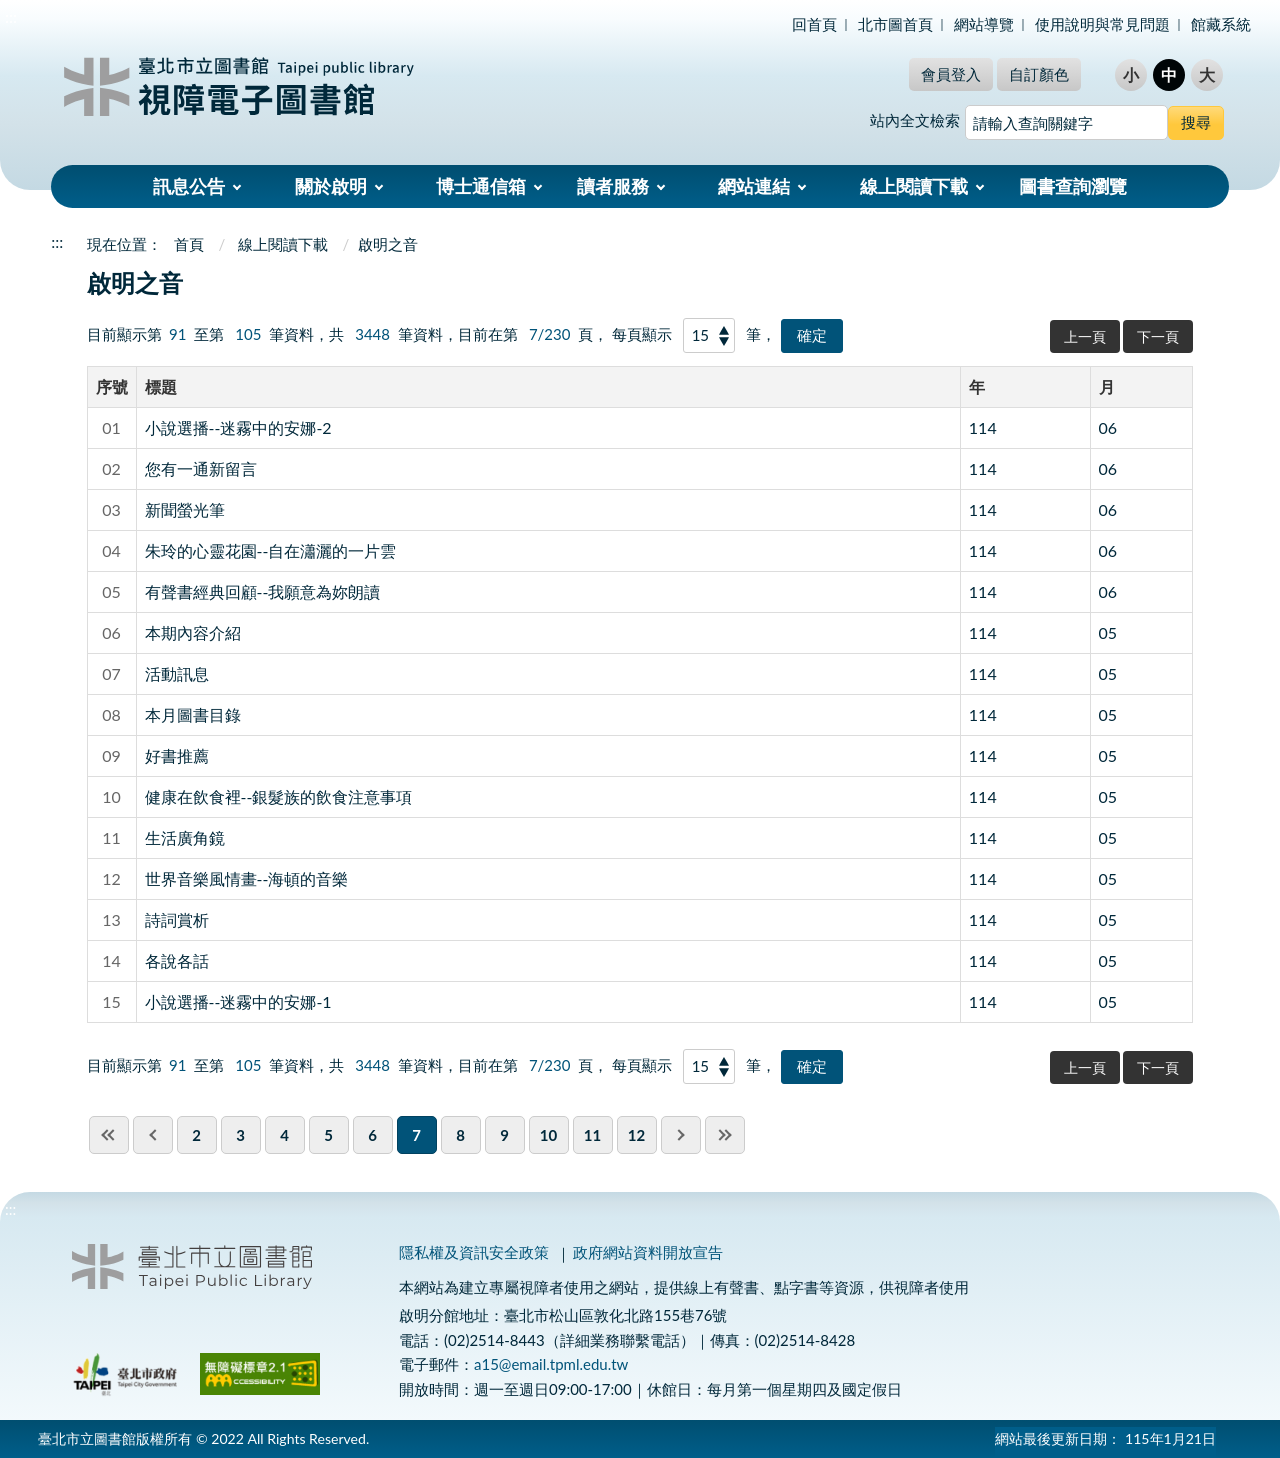  What do you see at coordinates (201, 468) in the screenshot?
I see `您有一通新留言` at bounding box center [201, 468].